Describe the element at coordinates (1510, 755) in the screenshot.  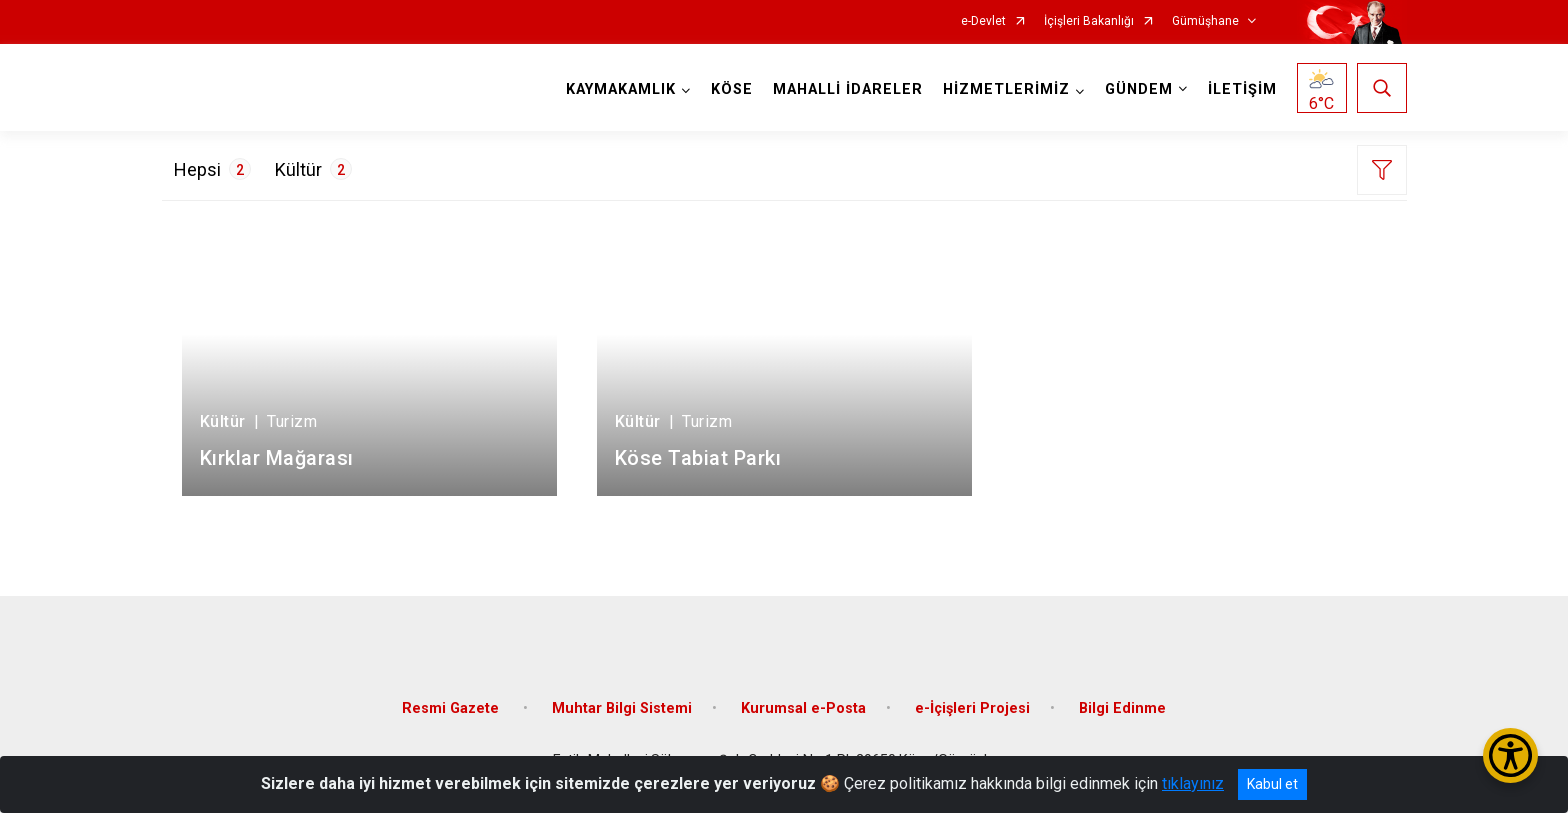
I see `[Erişilebilirlik Menüsünü Aç/Kapat]` at that location.